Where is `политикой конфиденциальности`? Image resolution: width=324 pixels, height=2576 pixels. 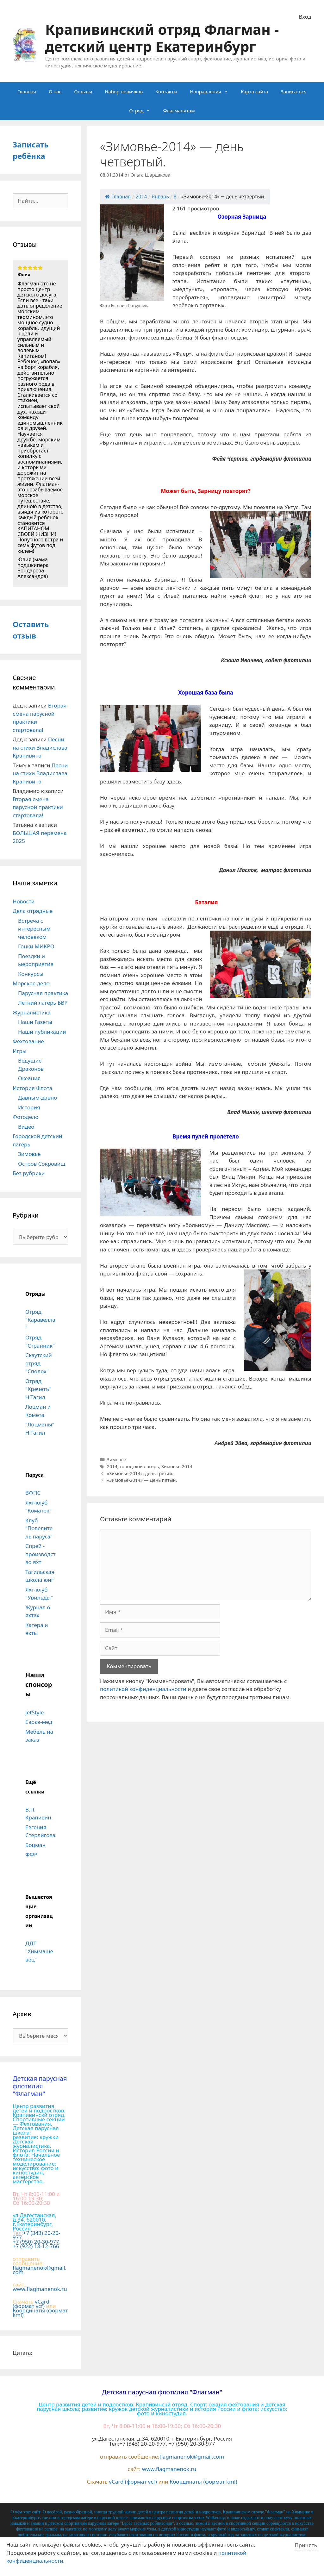
политикой конфиденциальности is located at coordinates (143, 1689).